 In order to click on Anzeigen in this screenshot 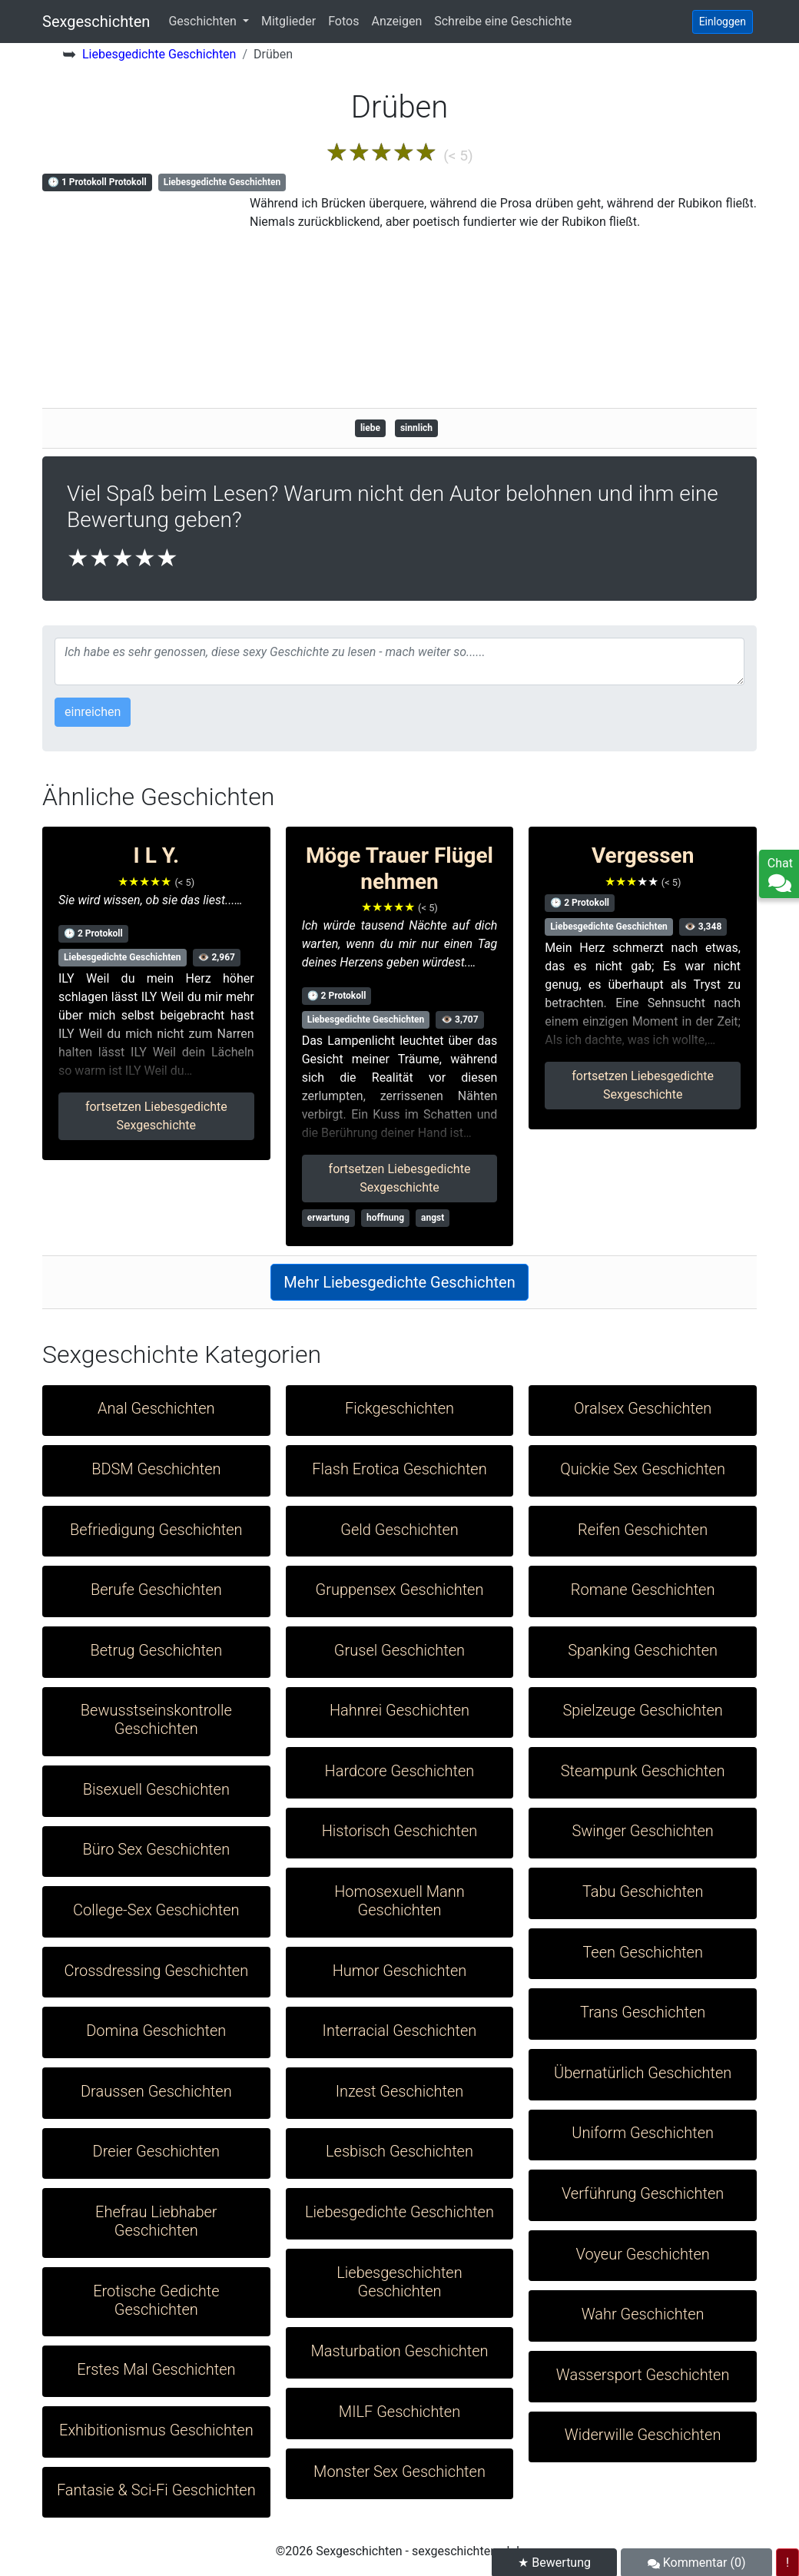, I will do `click(396, 21)`.